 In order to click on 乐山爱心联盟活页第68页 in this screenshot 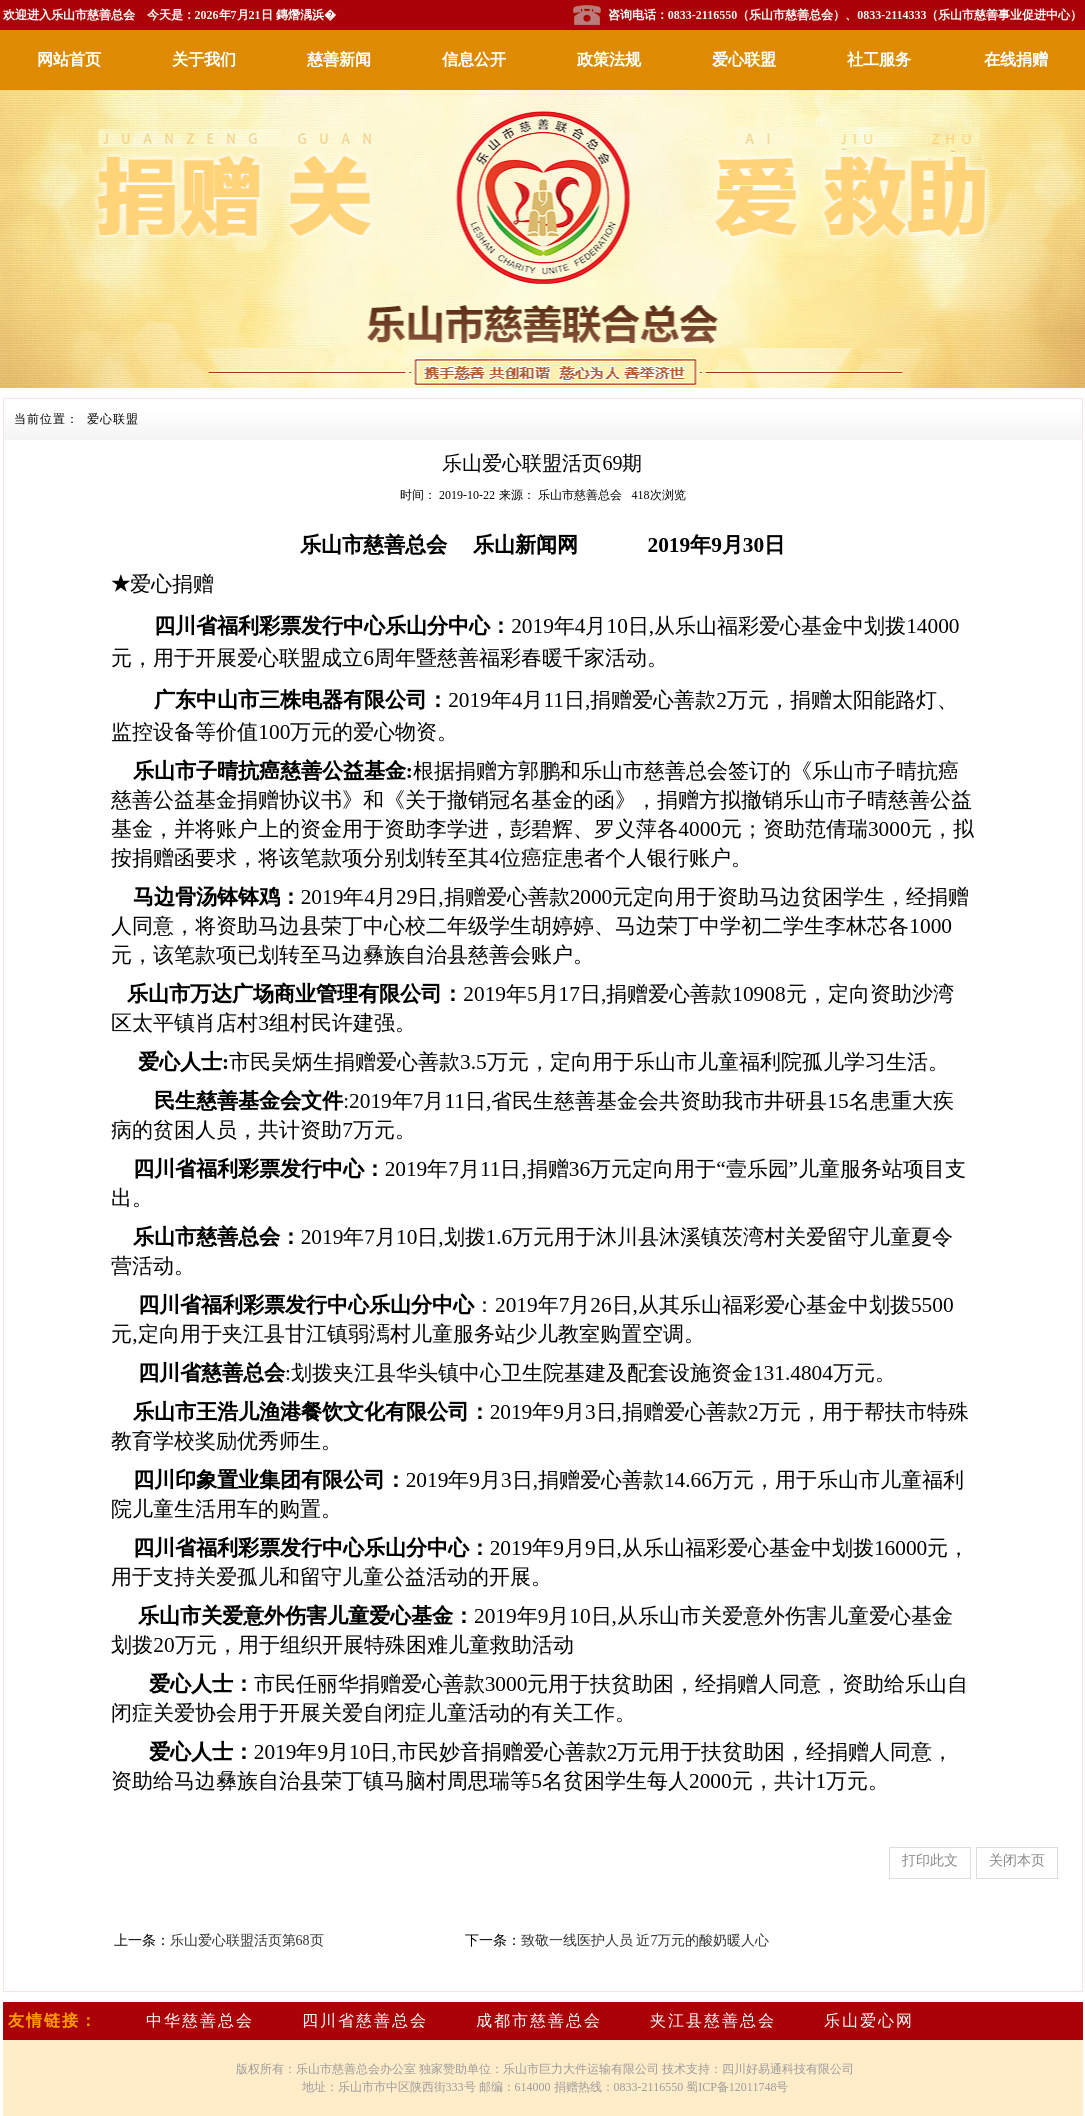, I will do `click(247, 1940)`.